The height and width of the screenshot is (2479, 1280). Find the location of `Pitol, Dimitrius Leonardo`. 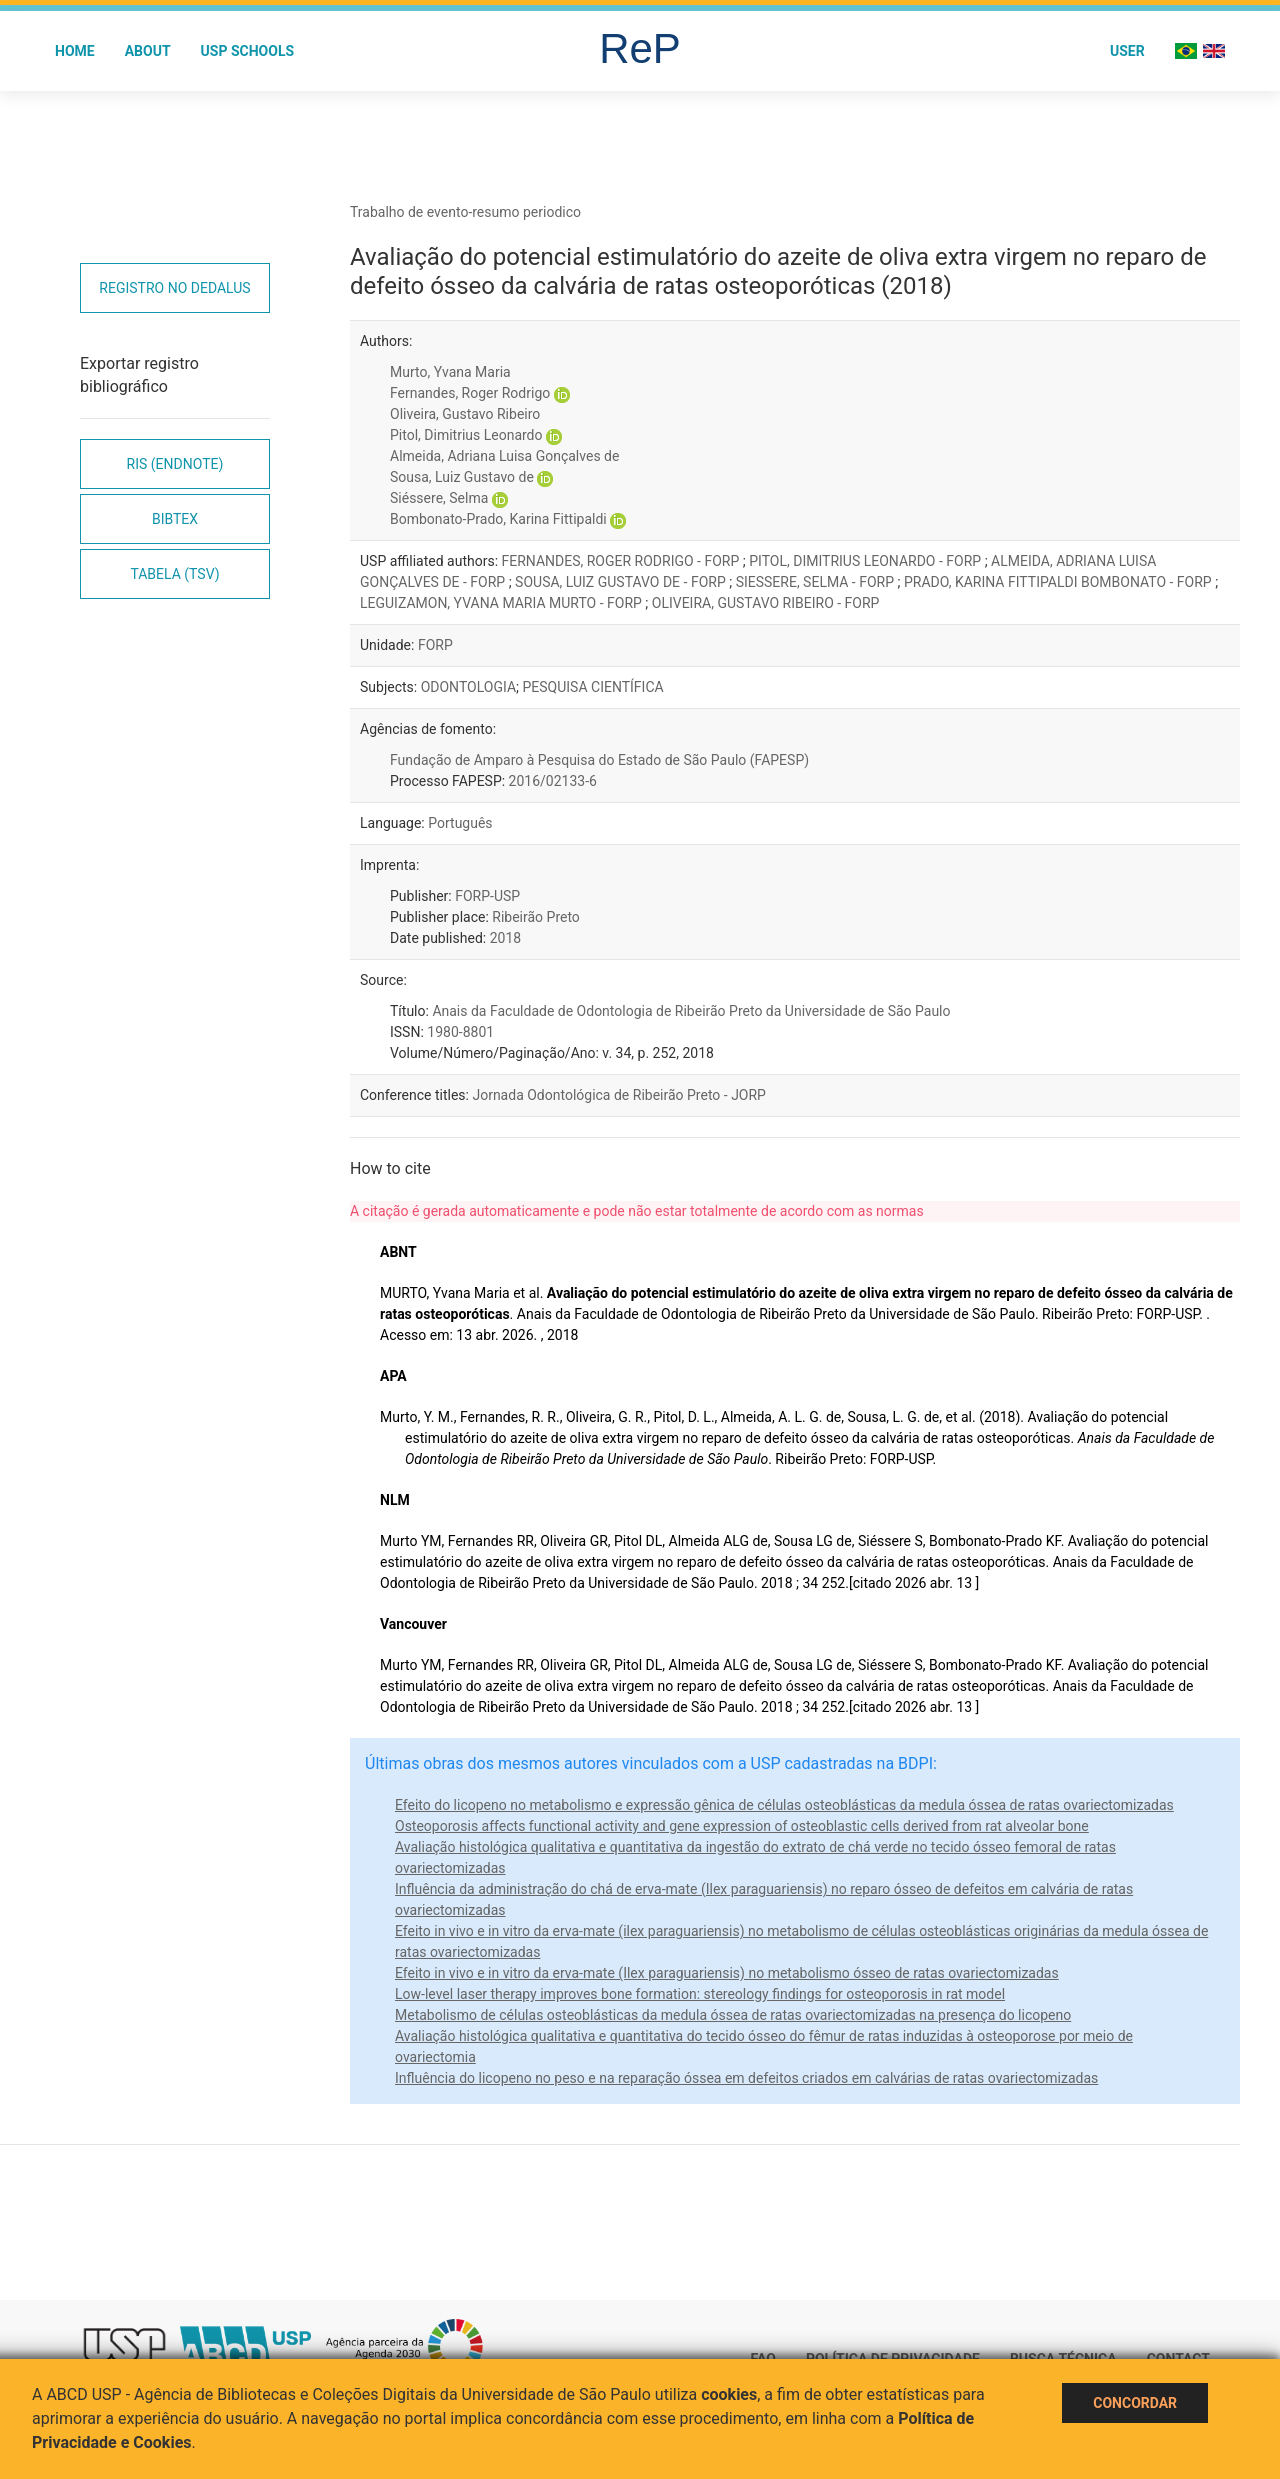

Pitol, Dimitrius Leonardo is located at coordinates (466, 435).